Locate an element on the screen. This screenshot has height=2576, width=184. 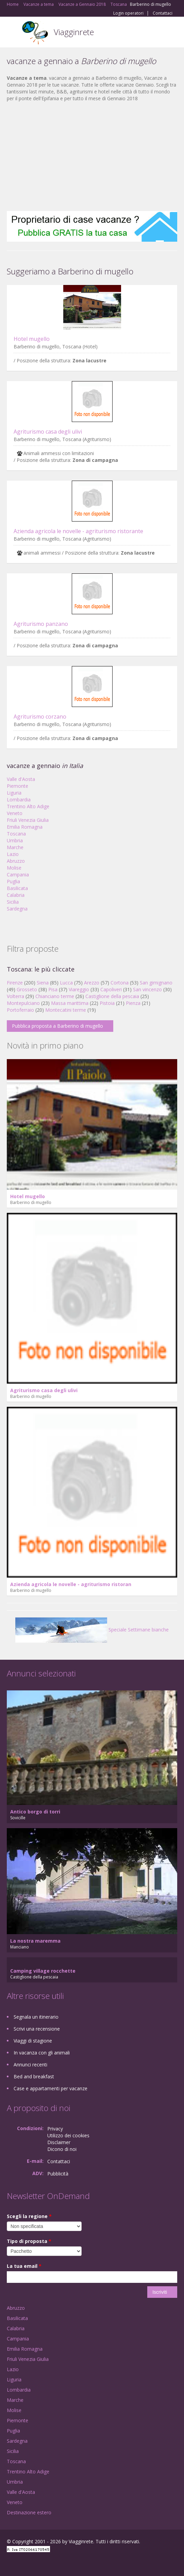
Scrivi una recensione is located at coordinates (37, 2028).